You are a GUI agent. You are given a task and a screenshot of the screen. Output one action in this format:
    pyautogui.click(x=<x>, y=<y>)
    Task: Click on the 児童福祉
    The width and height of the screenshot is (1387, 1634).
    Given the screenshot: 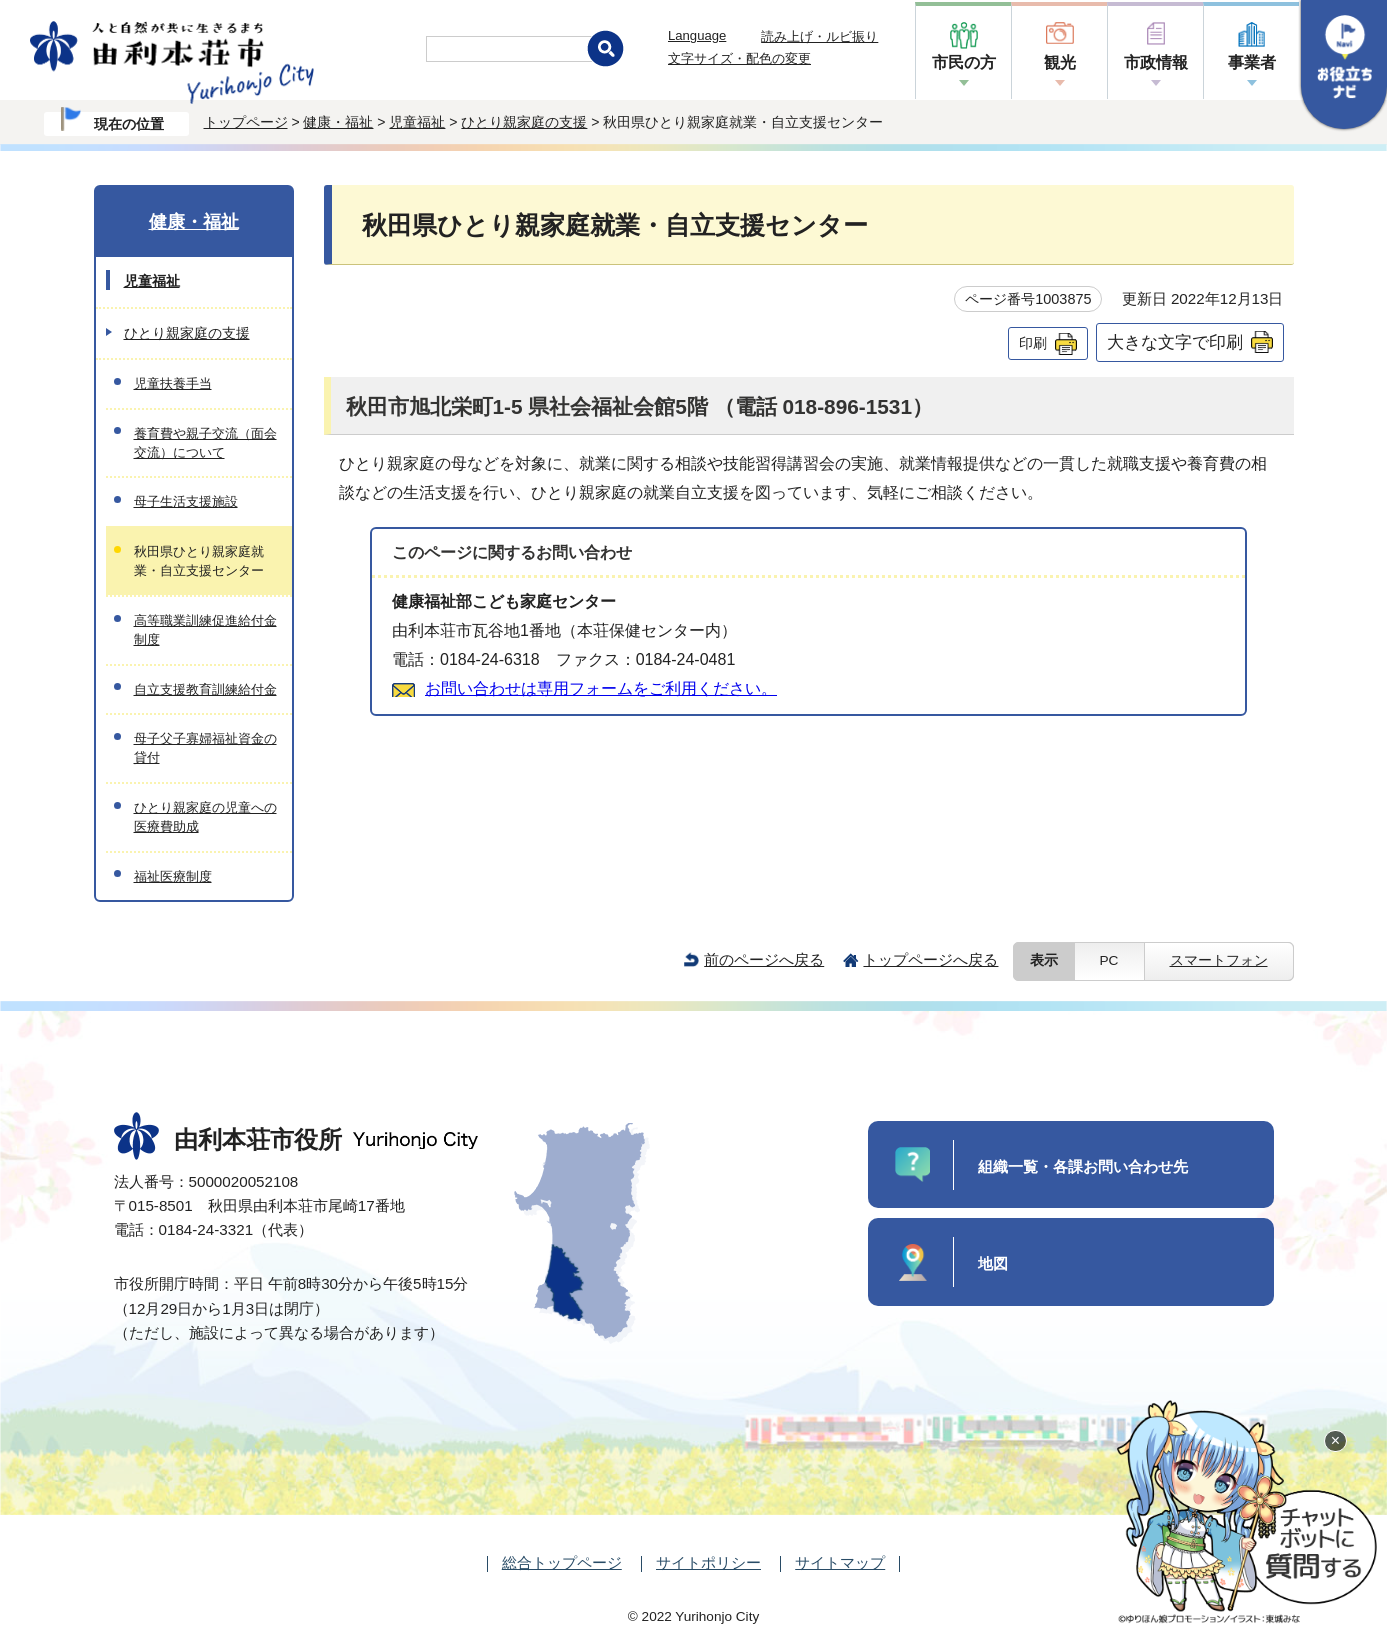 What is the action you would take?
    pyautogui.click(x=417, y=122)
    